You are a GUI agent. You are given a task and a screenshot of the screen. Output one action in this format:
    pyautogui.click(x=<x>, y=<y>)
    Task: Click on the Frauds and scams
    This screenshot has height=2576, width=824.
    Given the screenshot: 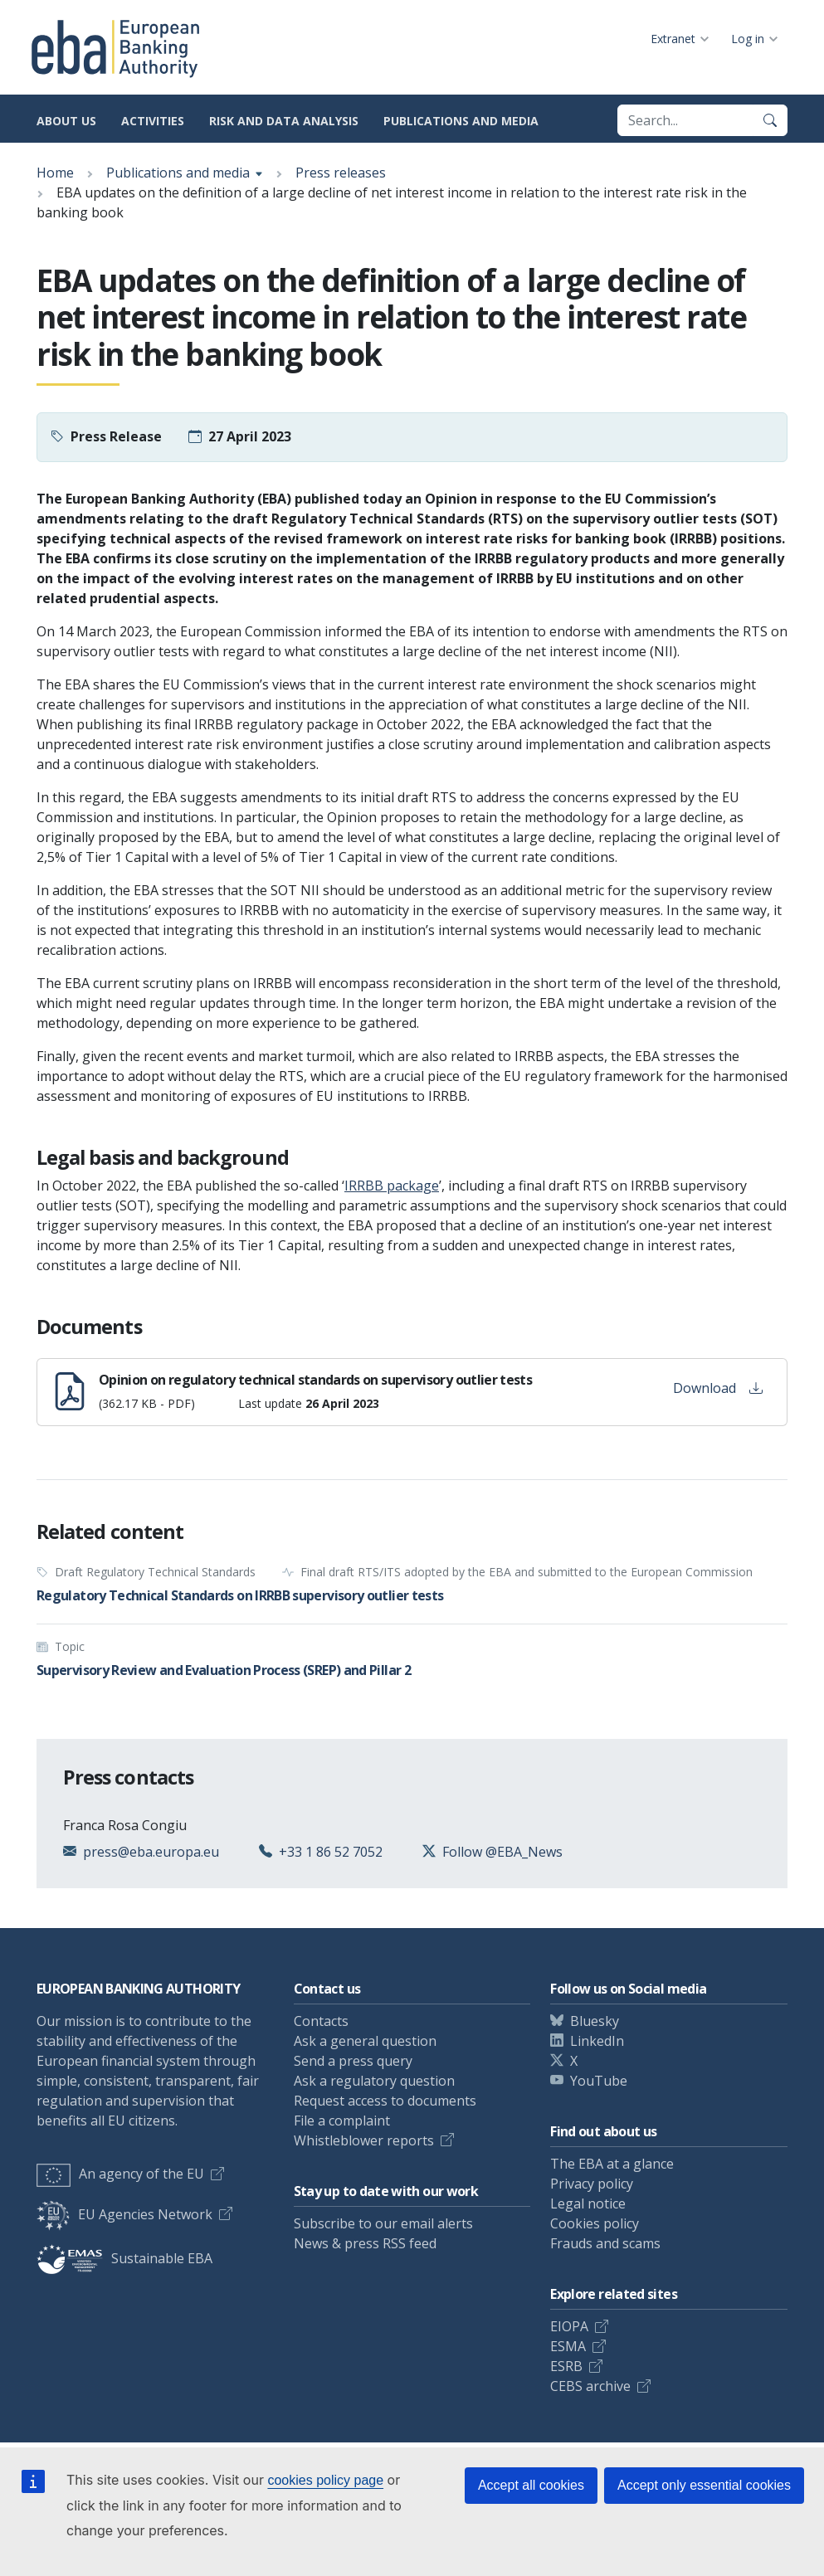 What is the action you would take?
    pyautogui.click(x=605, y=2243)
    